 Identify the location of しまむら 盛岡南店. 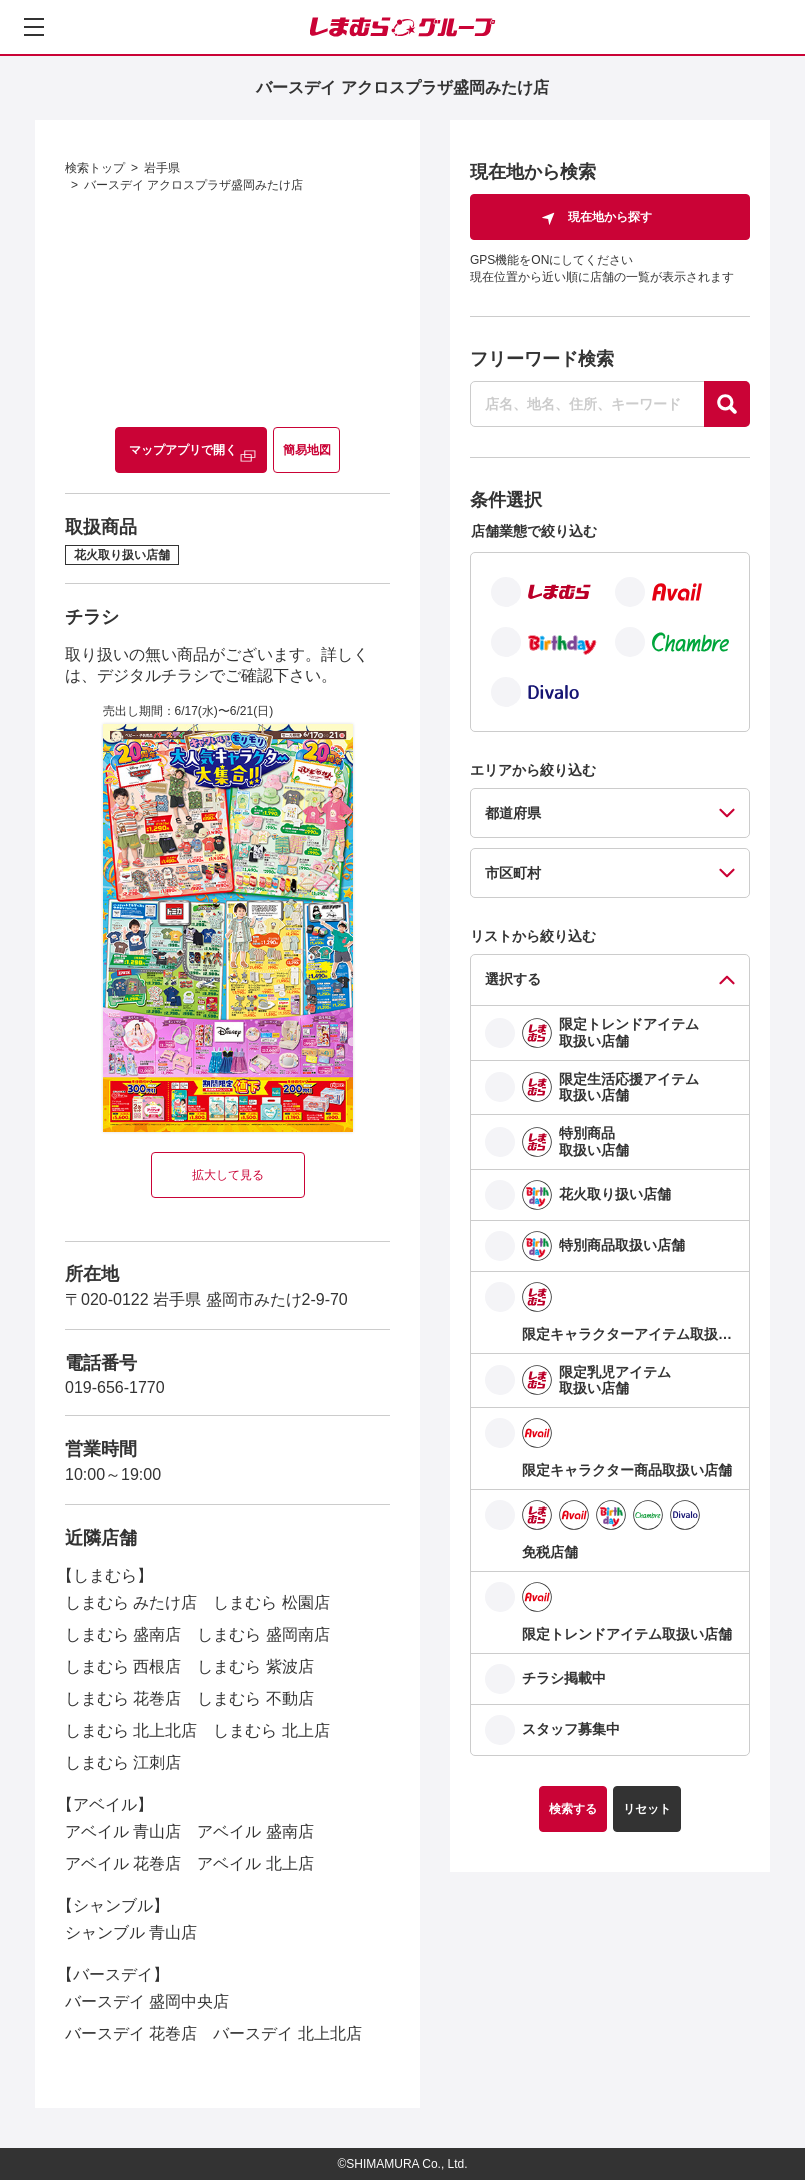
(263, 1634).